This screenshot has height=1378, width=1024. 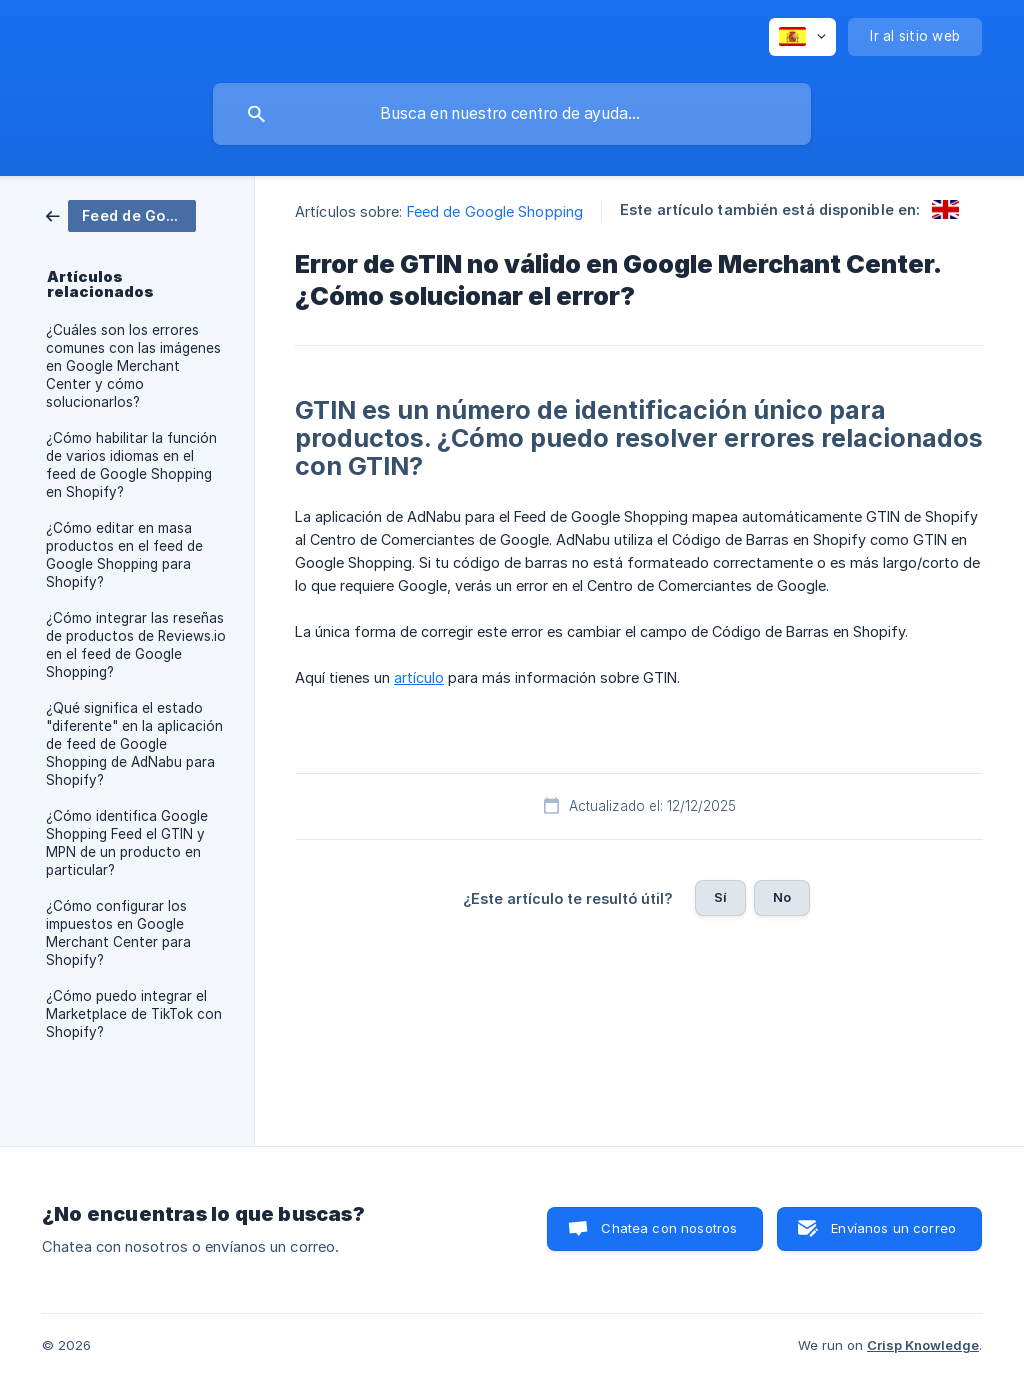 What do you see at coordinates (131, 465) in the screenshot?
I see `¿Cómo habilitar la función de varios idiomas en el feed de Google Shopping en Shopify? [link]` at bounding box center [131, 465].